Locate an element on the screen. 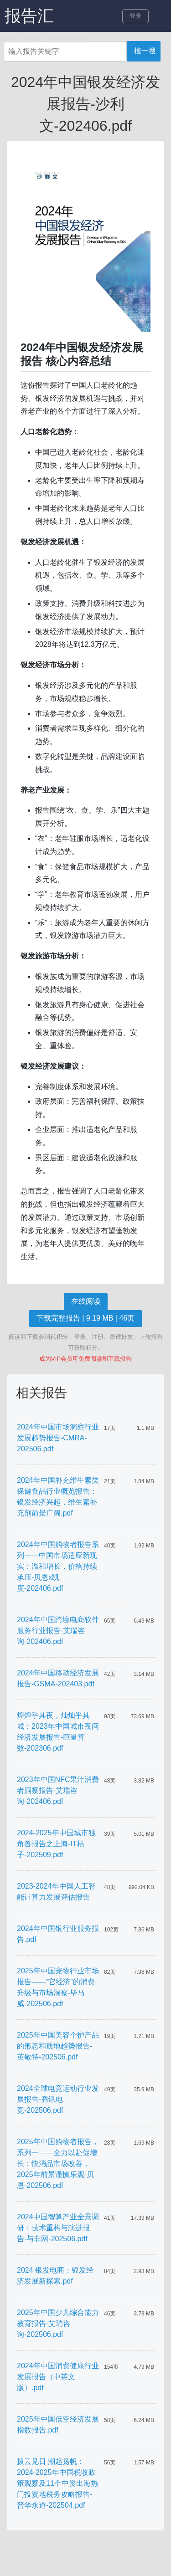  2024年中国补充维生素类保健食品行业概览报告：银发经济兴起，维生素补充剂前景广阔.pdf is located at coordinates (58, 1496).